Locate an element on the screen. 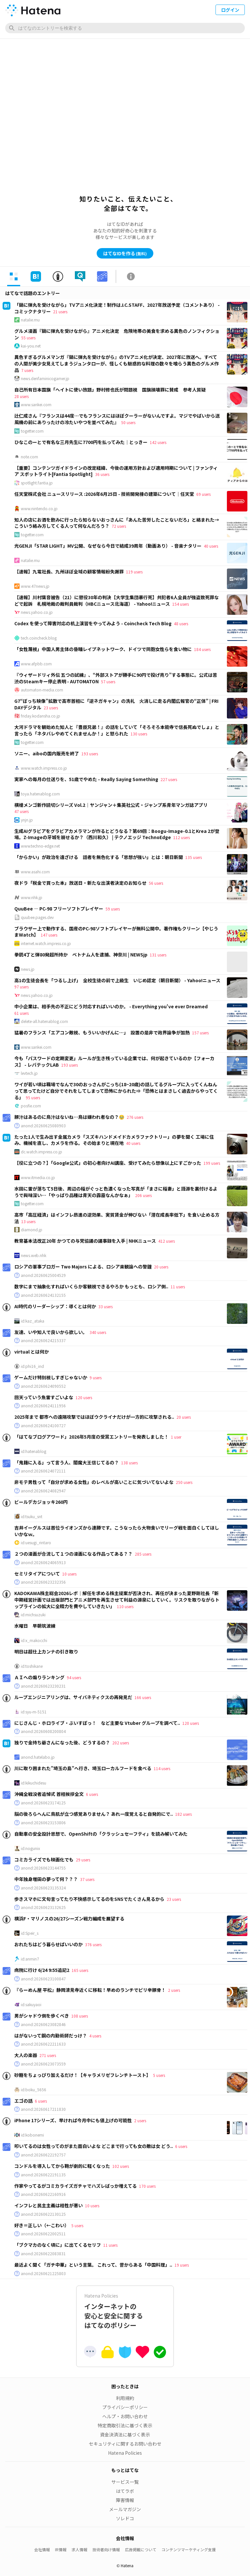 This screenshot has width=250, height=2576. 大河ドラマを観始めた知人と『豊臣兄弟！』の話をしていて「そろそろ本能寺で信長死ぬでしょ」と言ったら「ネタバレやめてくれませんか！」と怒られた is located at coordinates (116, 730).